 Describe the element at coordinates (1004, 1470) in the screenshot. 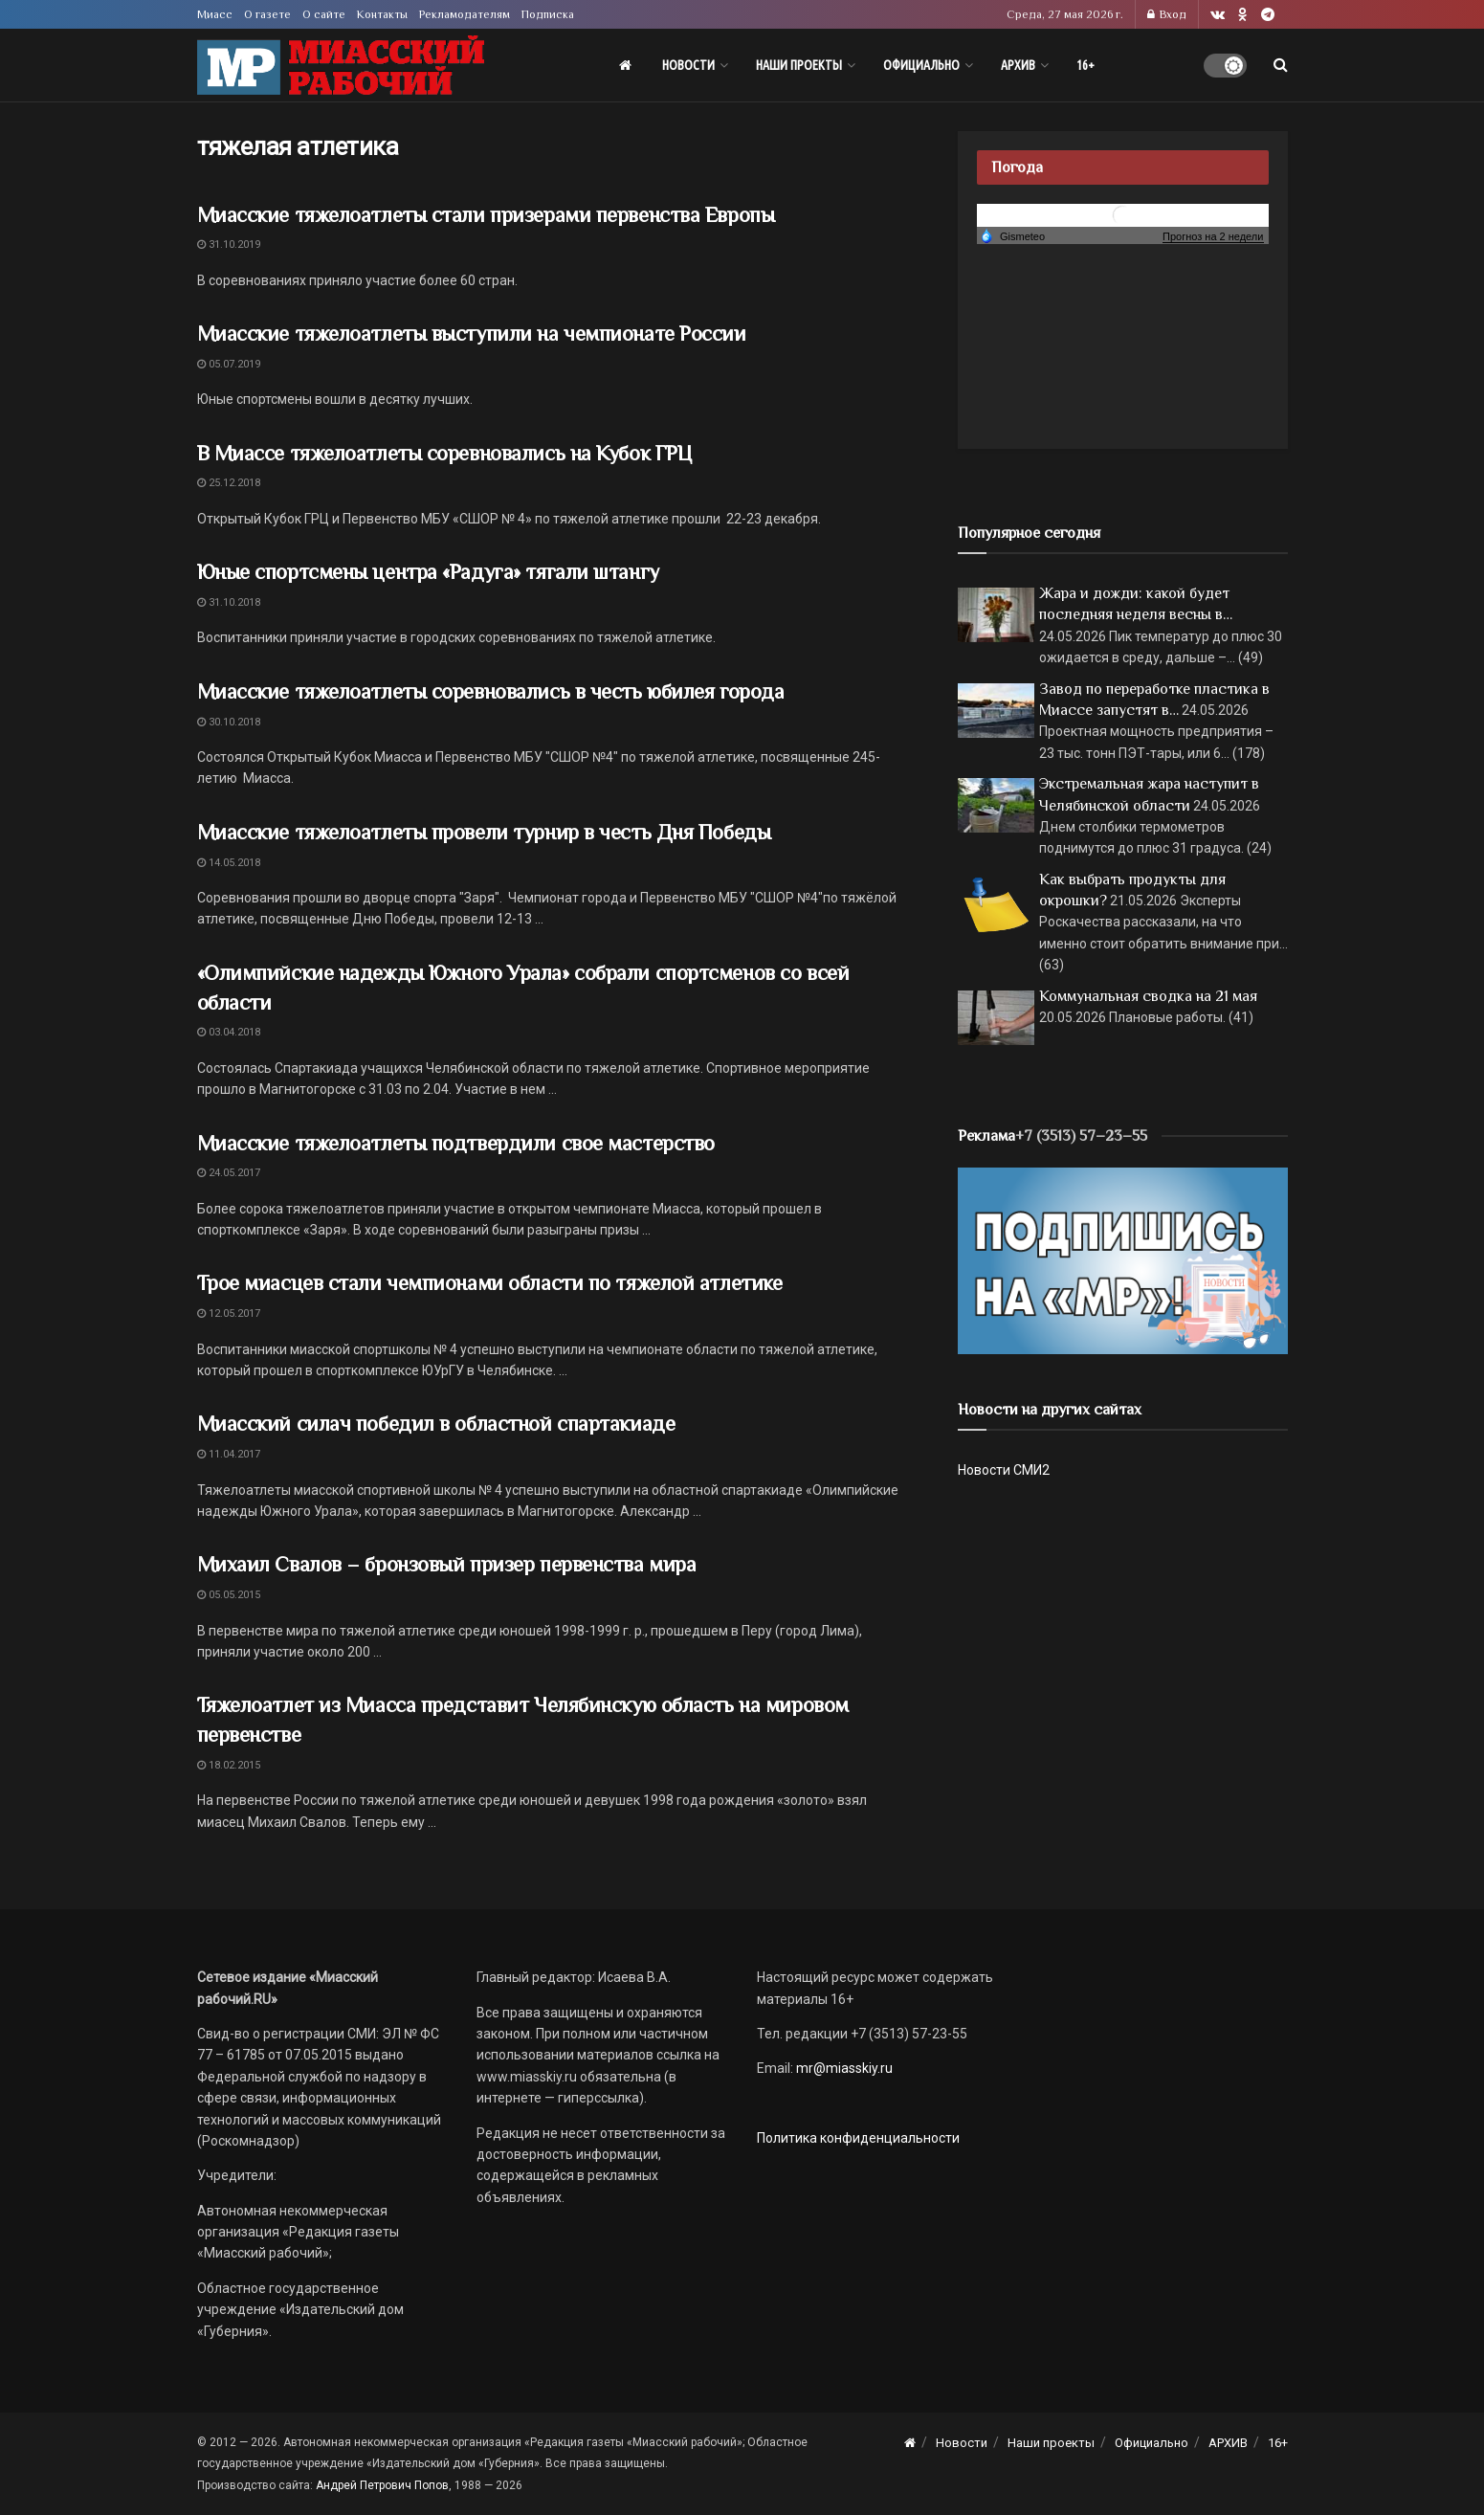

I see `Новости СМИ2` at that location.